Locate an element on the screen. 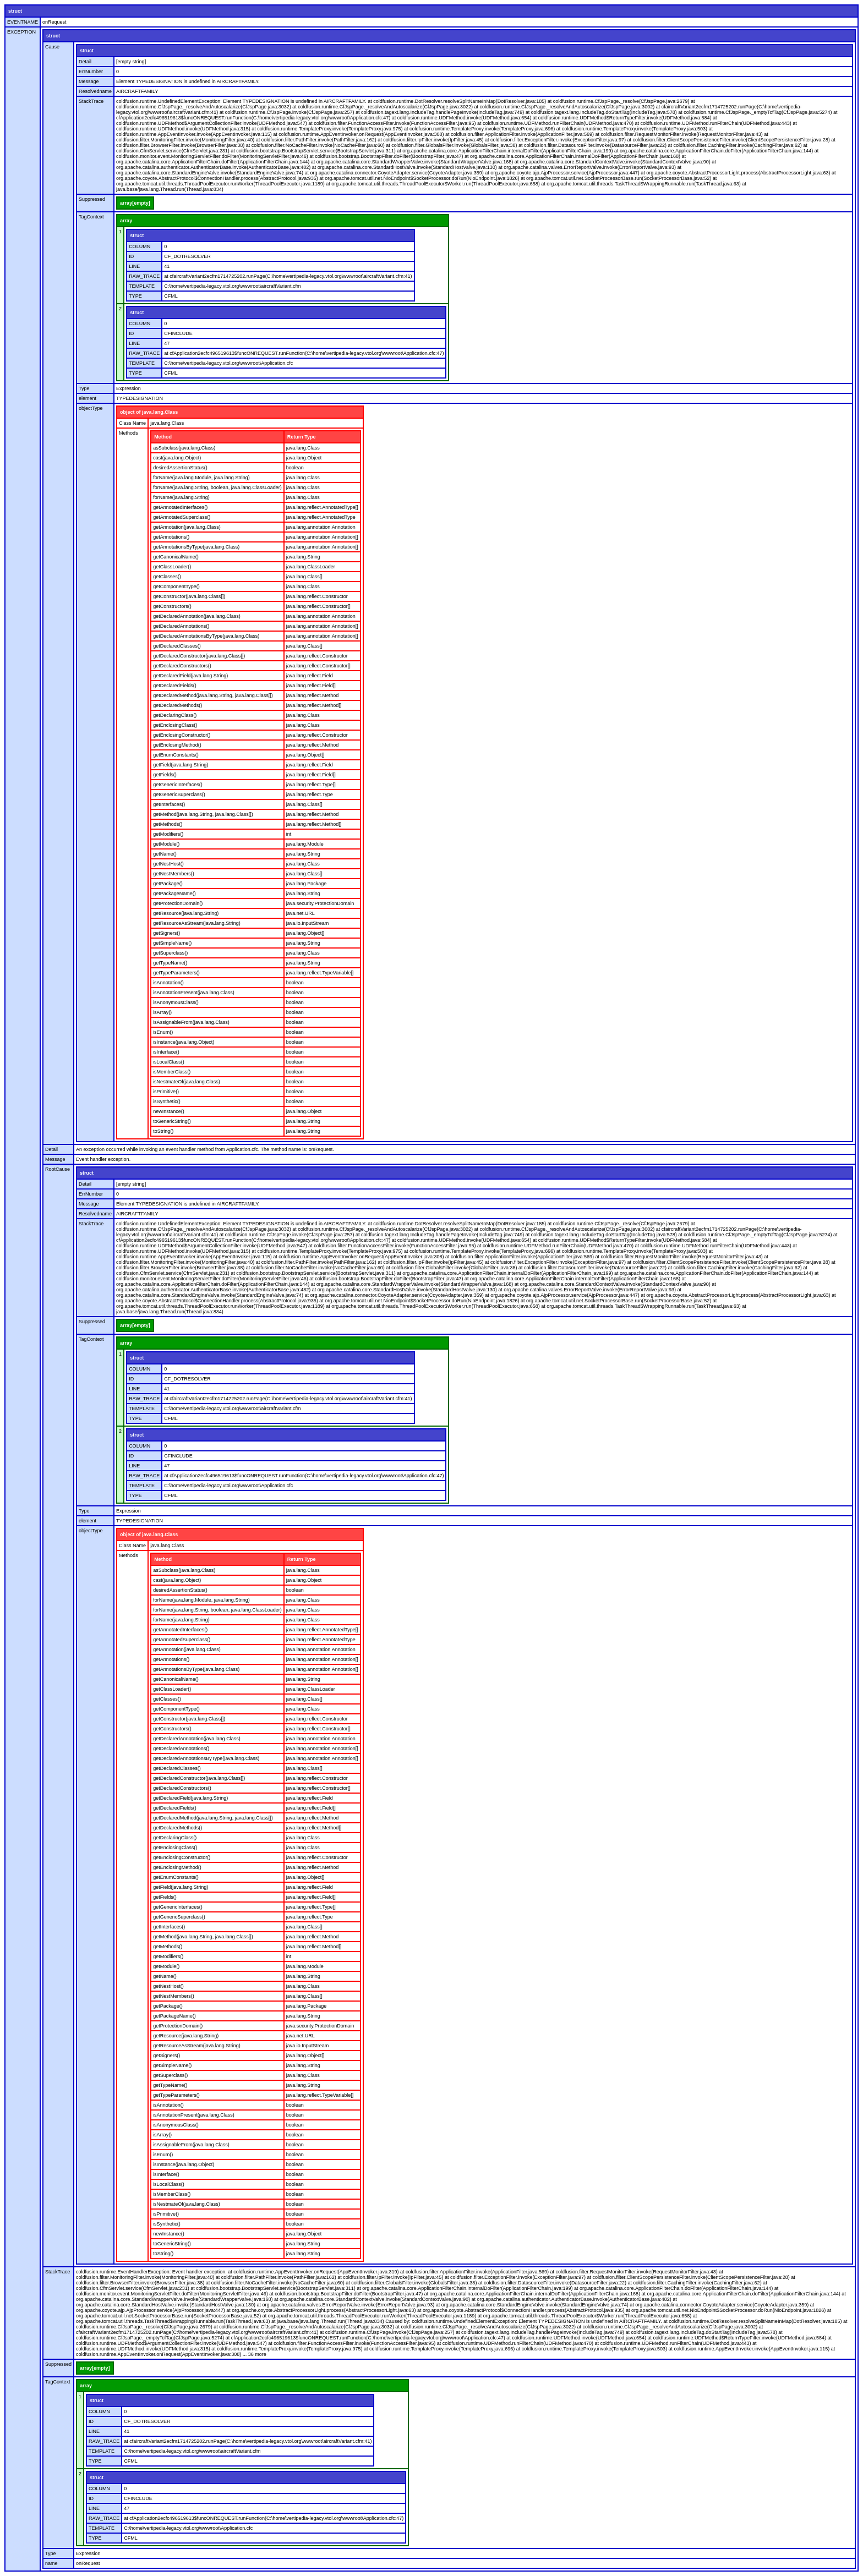 The image size is (863, 2576). forName(java.lang.Module, java.lang.String) is located at coordinates (201, 477).